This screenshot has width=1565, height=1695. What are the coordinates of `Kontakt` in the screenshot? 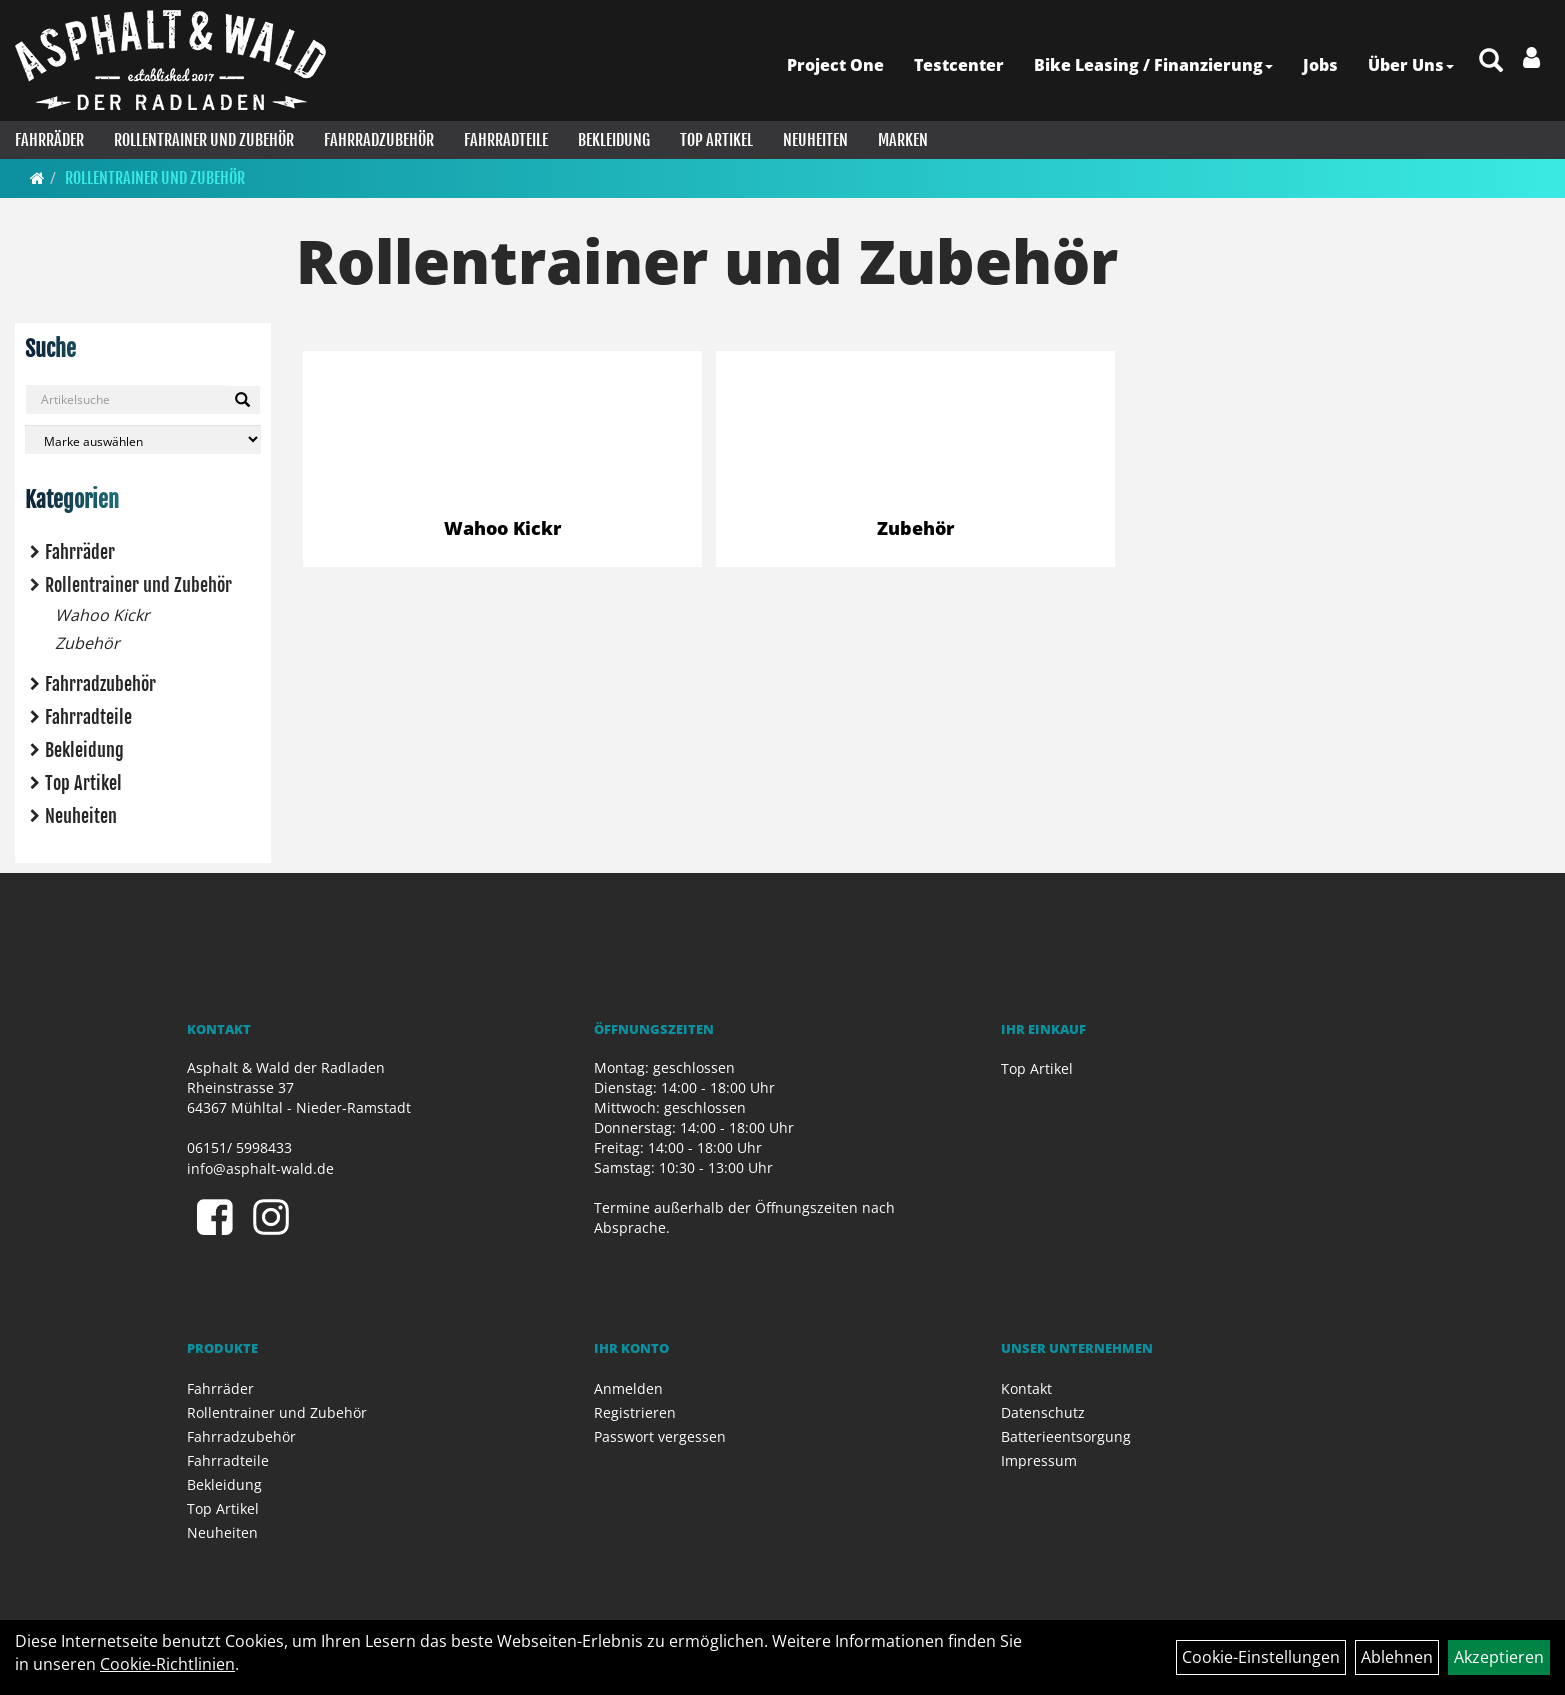 It's located at (1026, 1388).